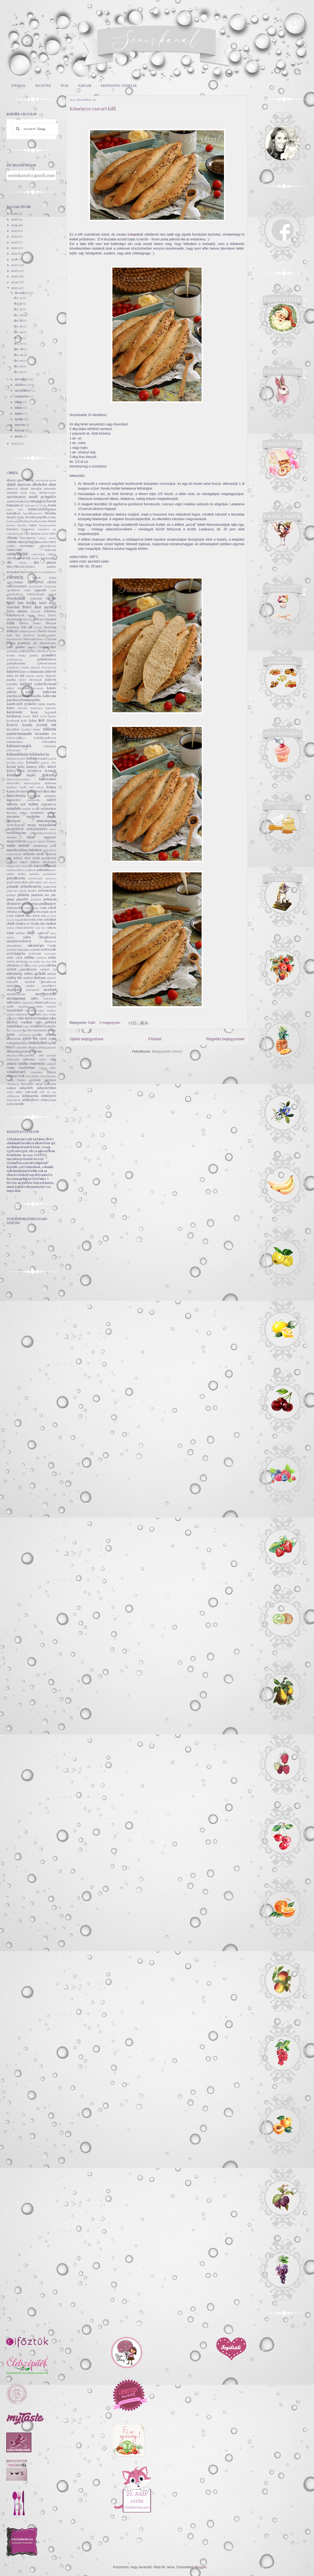  I want to click on agavészirup, so click(41, 480).